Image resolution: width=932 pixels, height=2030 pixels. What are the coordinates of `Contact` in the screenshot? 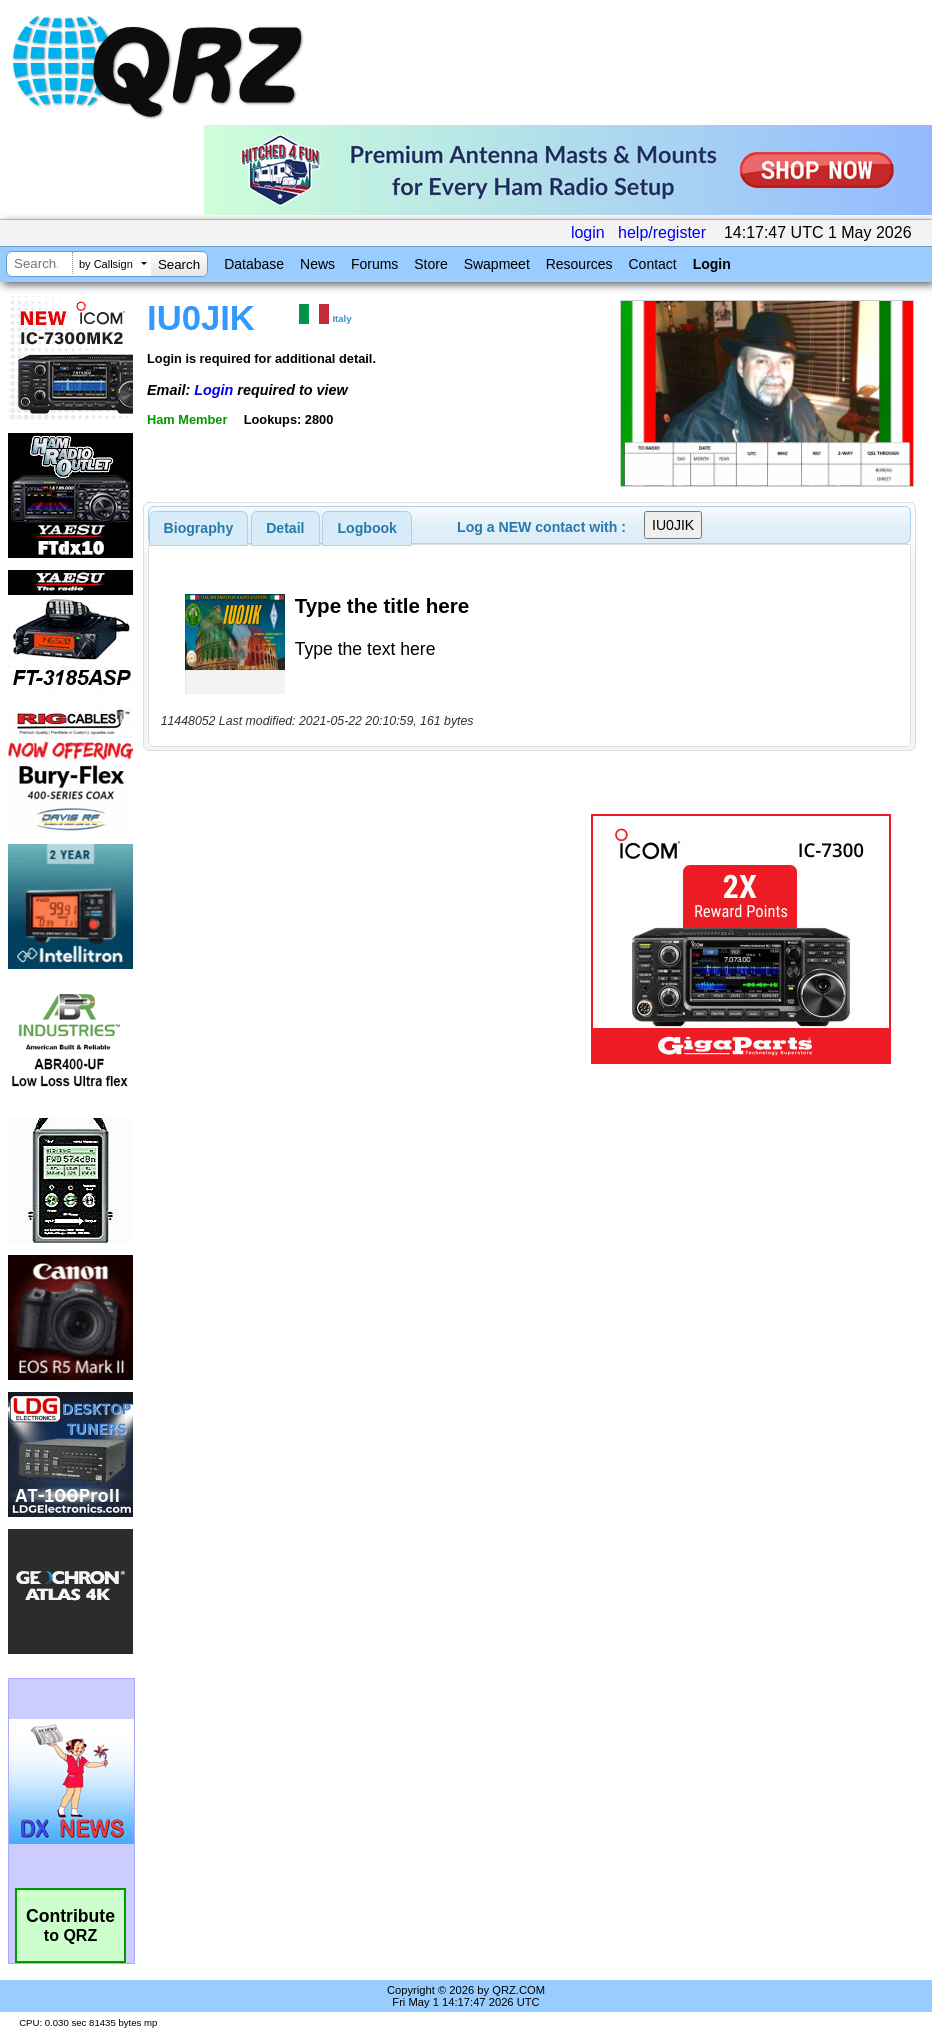 It's located at (652, 264).